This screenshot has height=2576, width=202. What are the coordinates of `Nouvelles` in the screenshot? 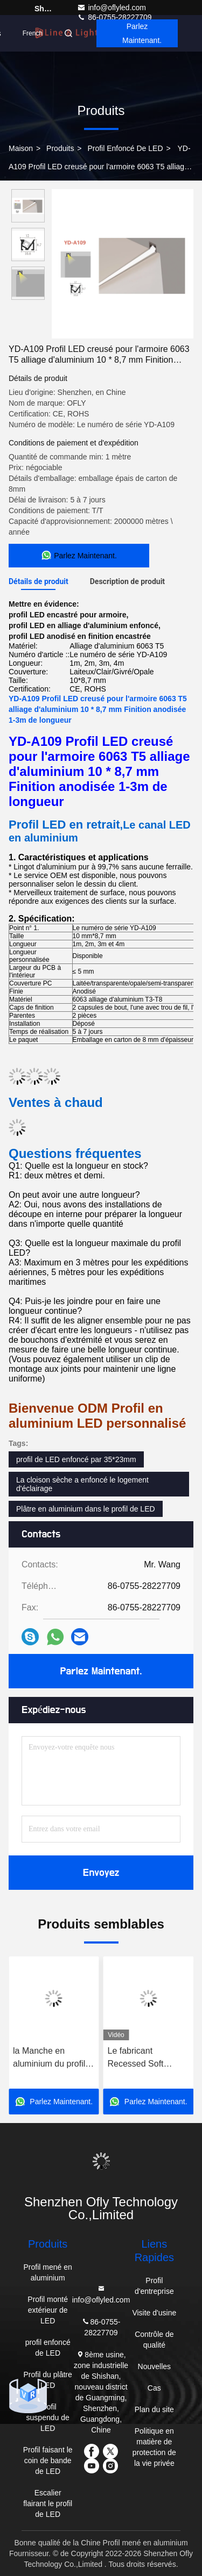 It's located at (154, 2366).